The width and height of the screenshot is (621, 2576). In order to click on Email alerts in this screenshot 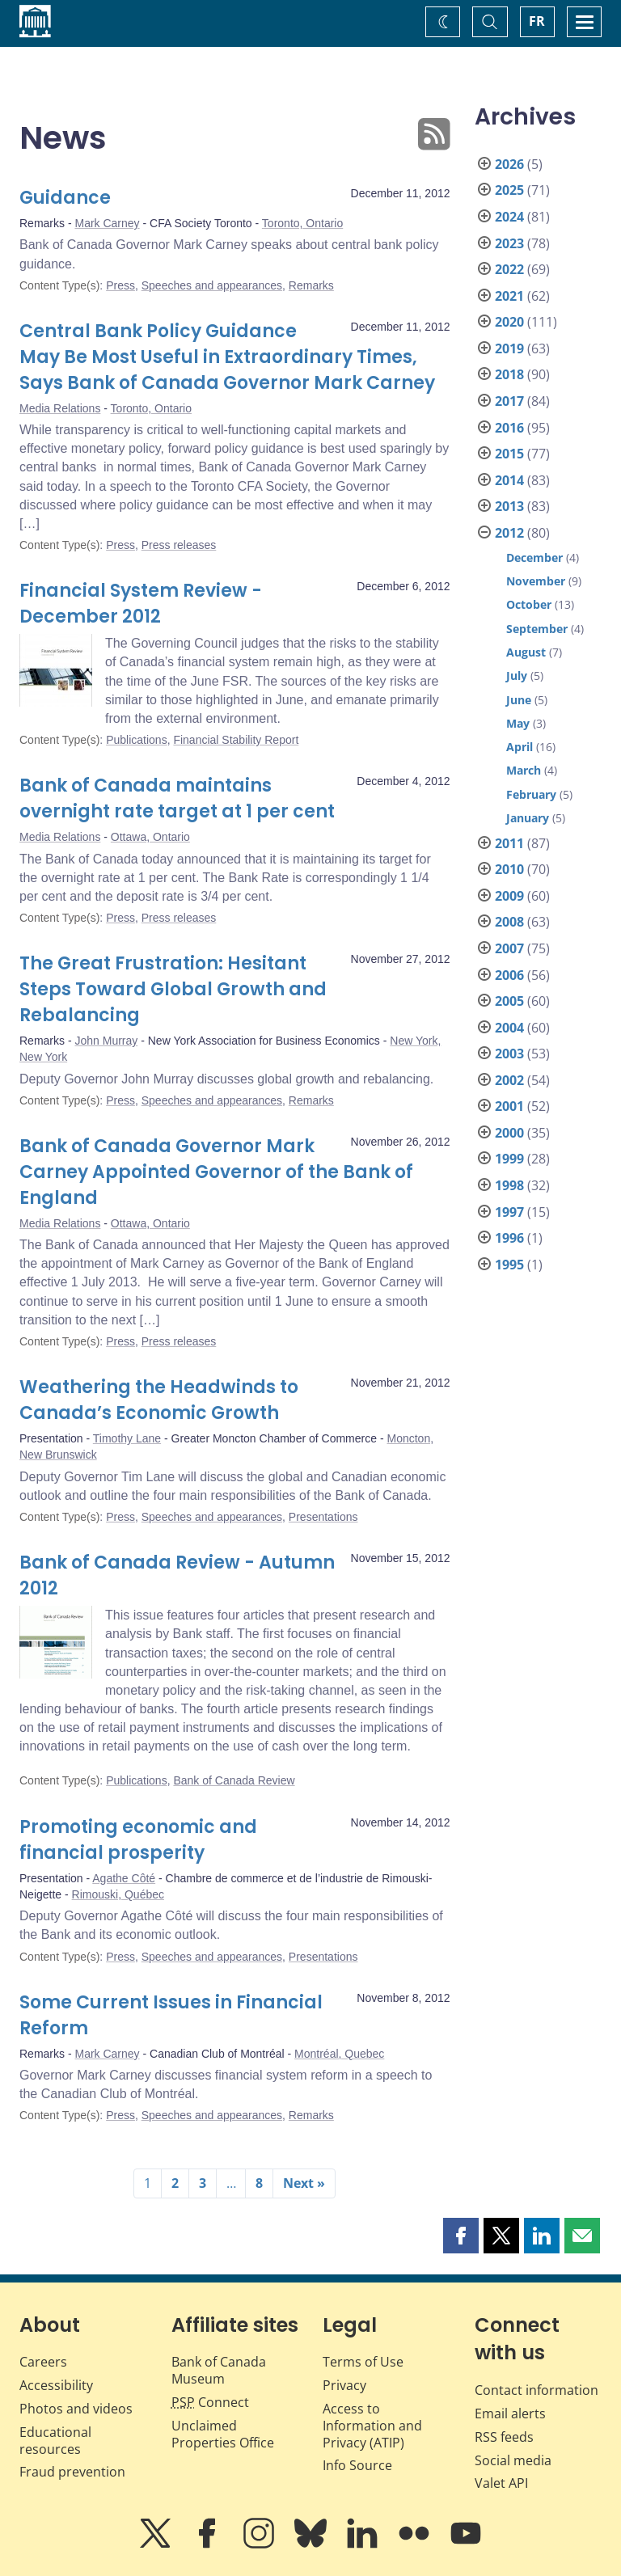, I will do `click(510, 2413)`.